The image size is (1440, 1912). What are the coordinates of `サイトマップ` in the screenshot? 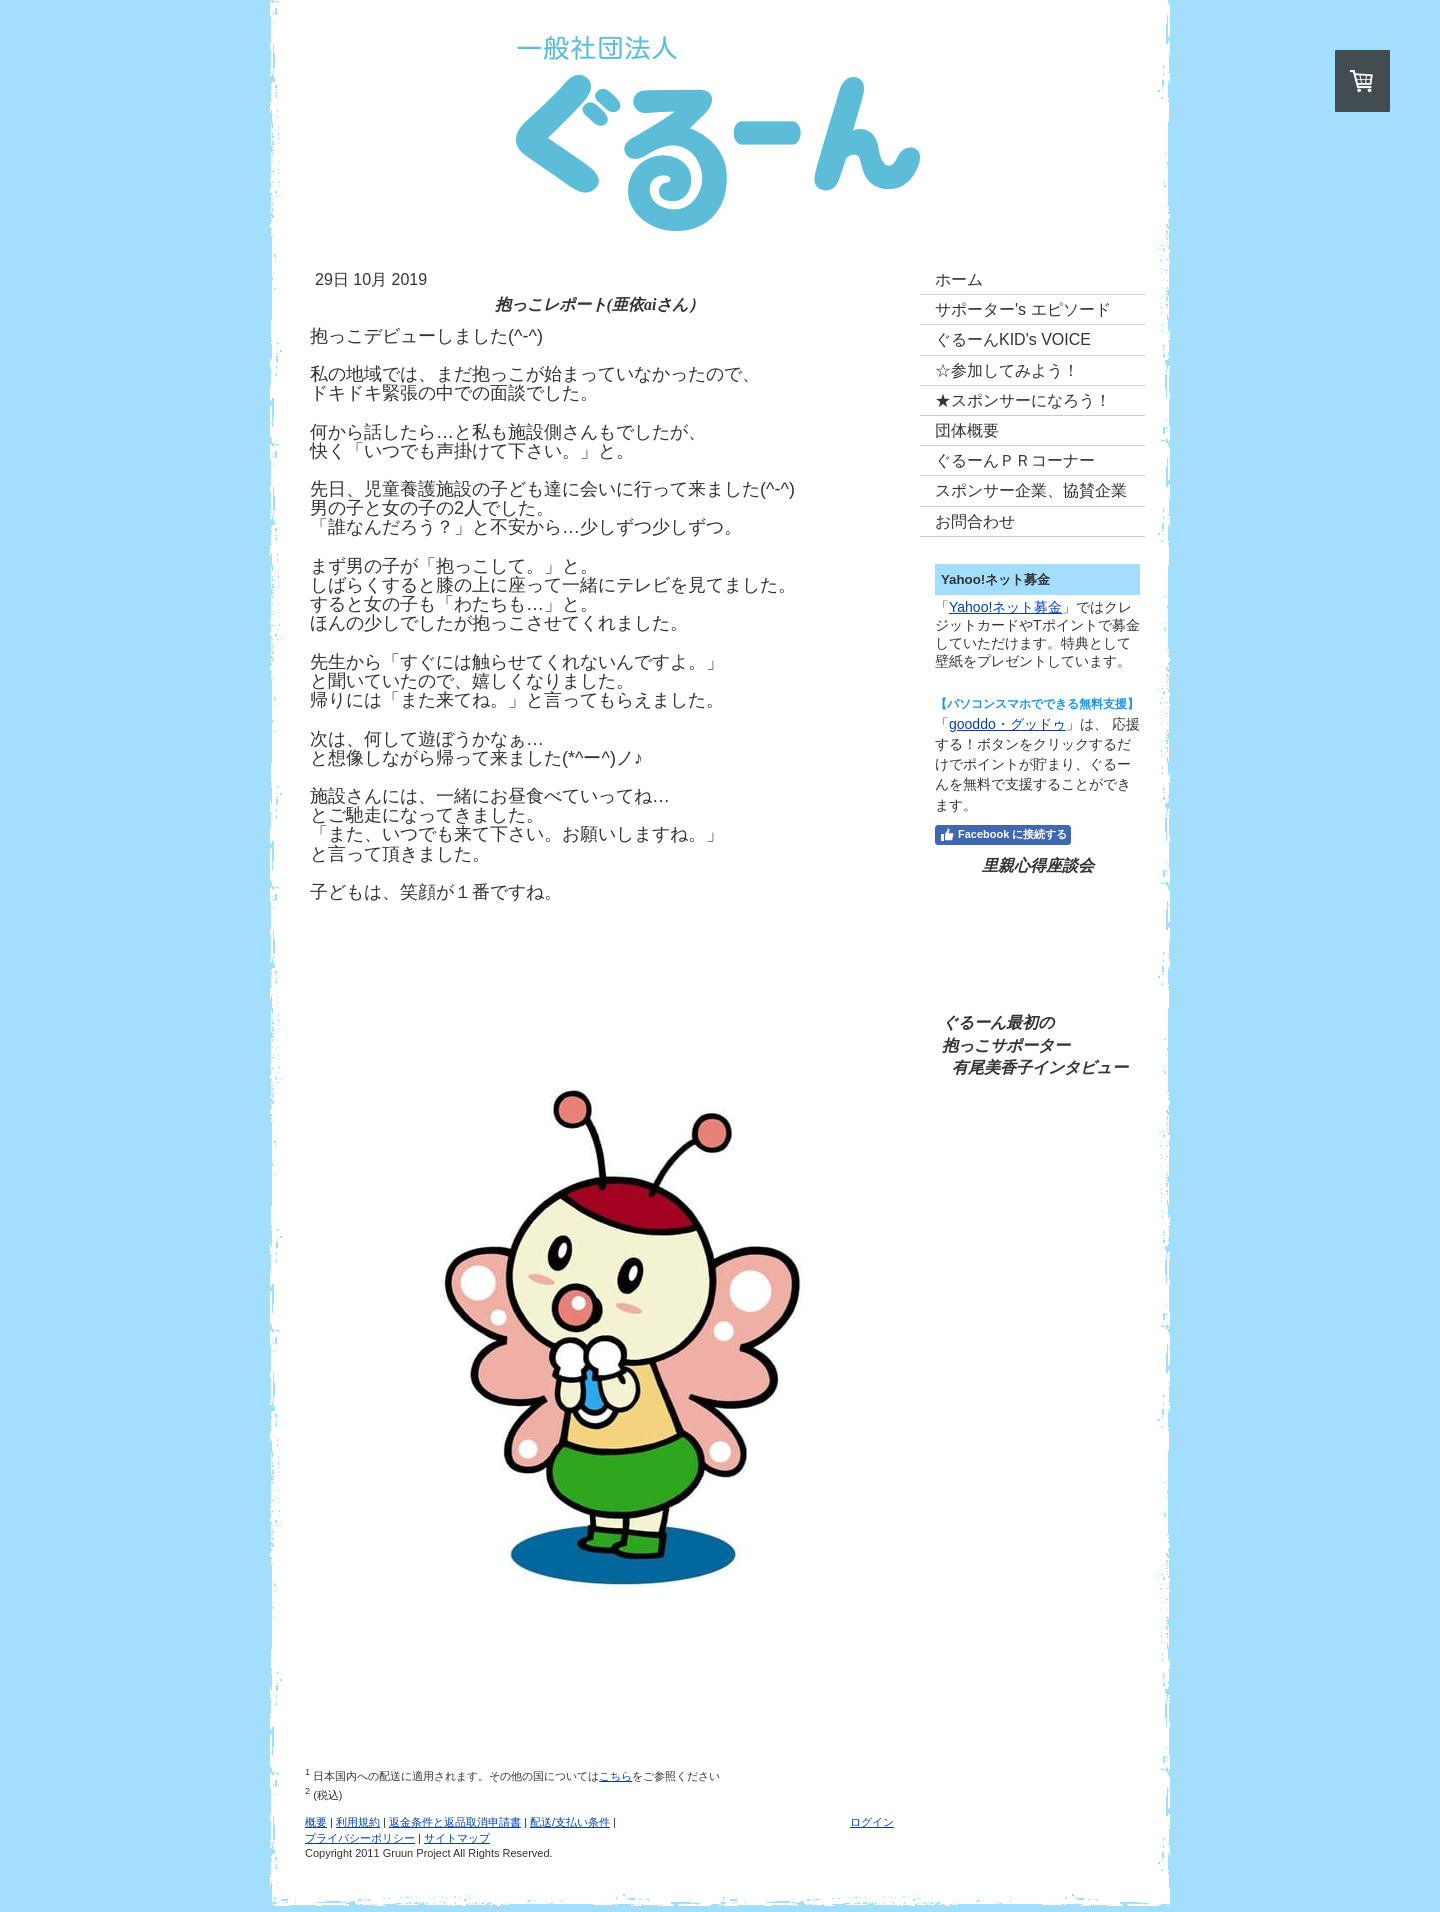 It's located at (457, 1838).